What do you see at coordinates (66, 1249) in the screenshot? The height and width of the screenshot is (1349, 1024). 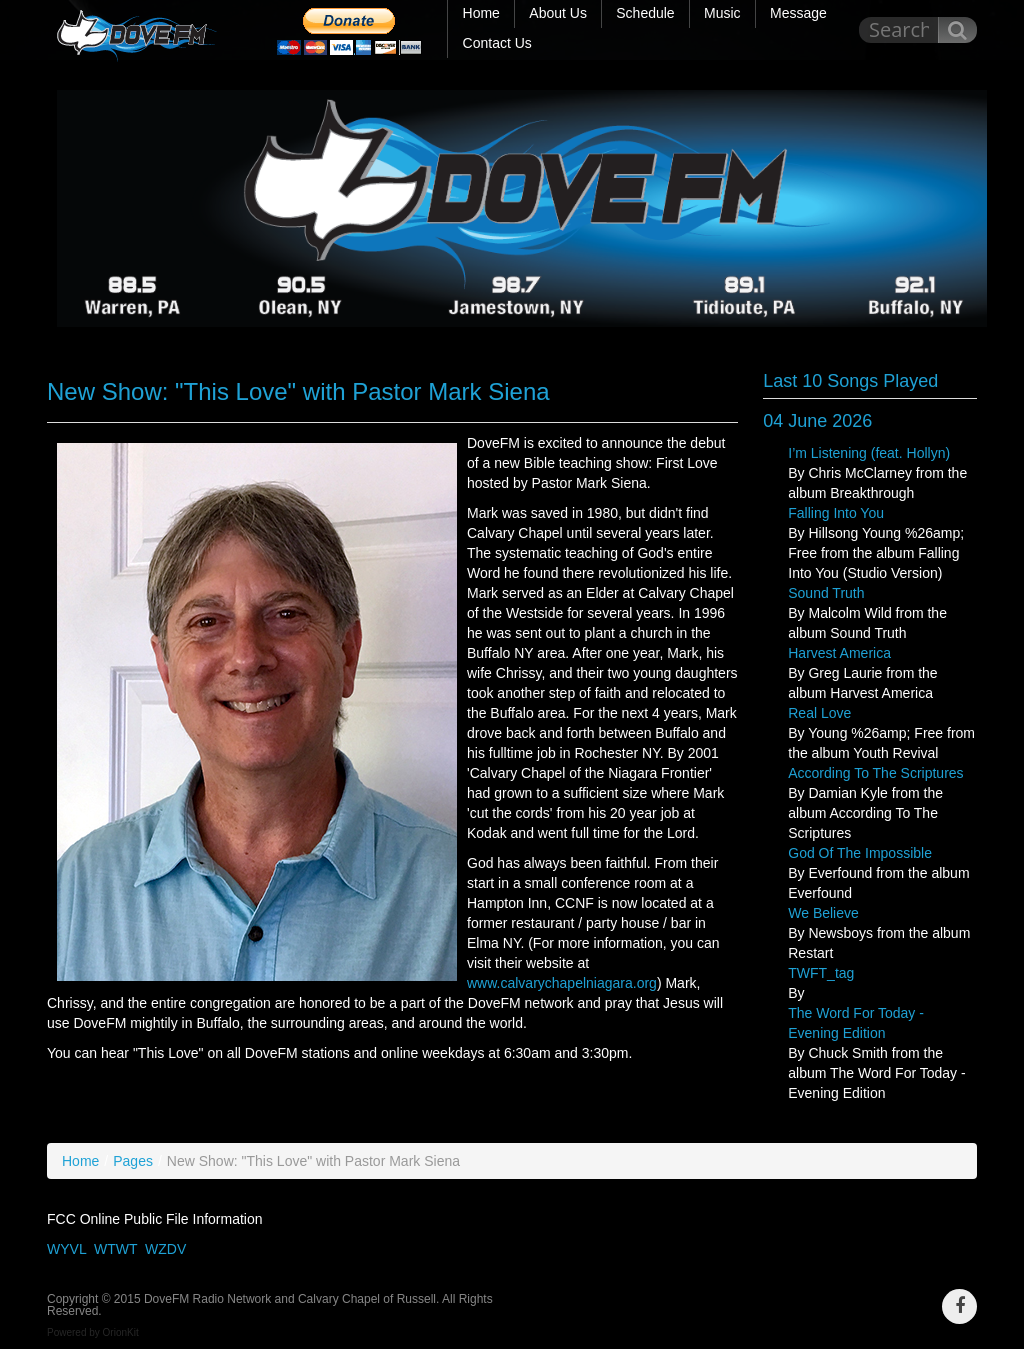 I see `WYVL` at bounding box center [66, 1249].